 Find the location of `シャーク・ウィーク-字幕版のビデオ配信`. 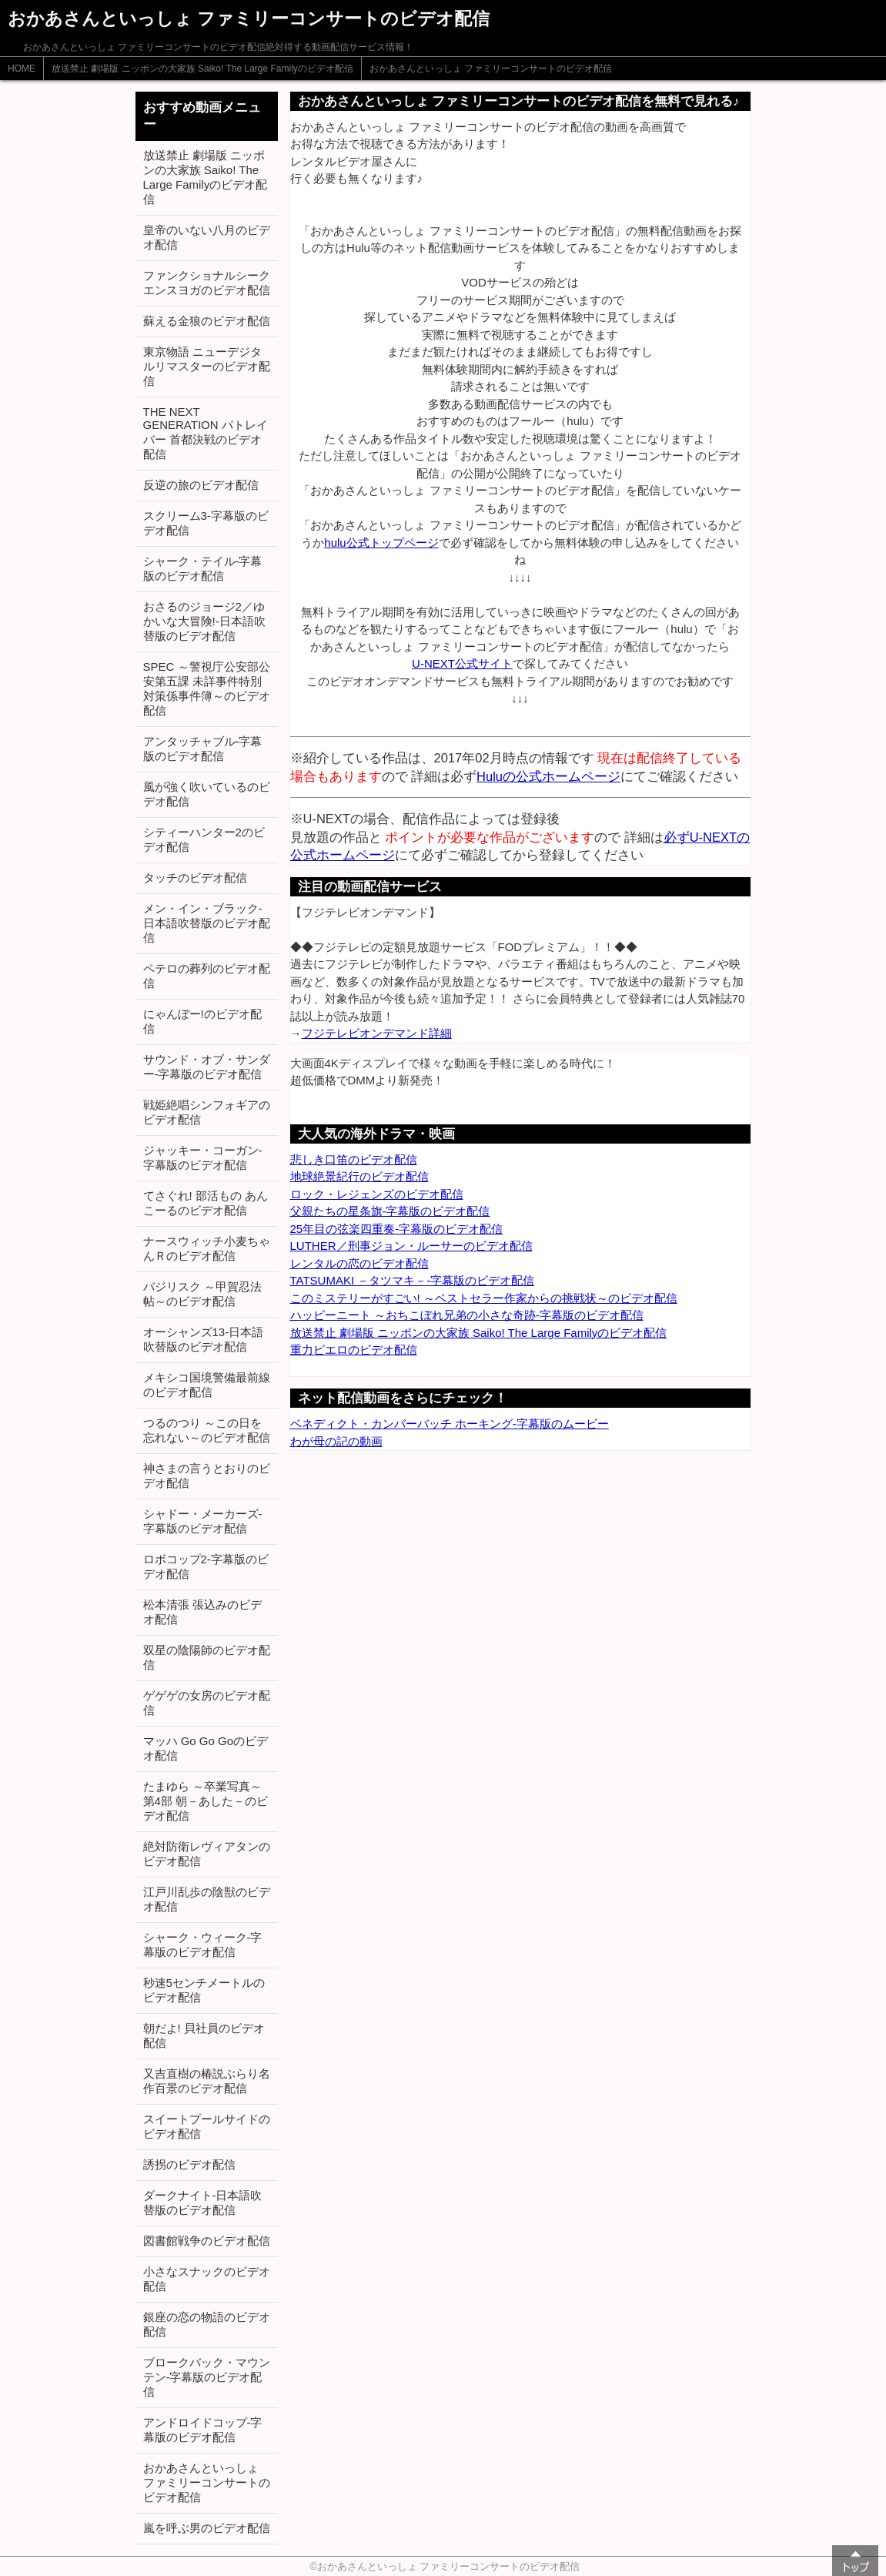

シャーク・ウィーク-字幕版のビデオ配信 is located at coordinates (202, 1944).